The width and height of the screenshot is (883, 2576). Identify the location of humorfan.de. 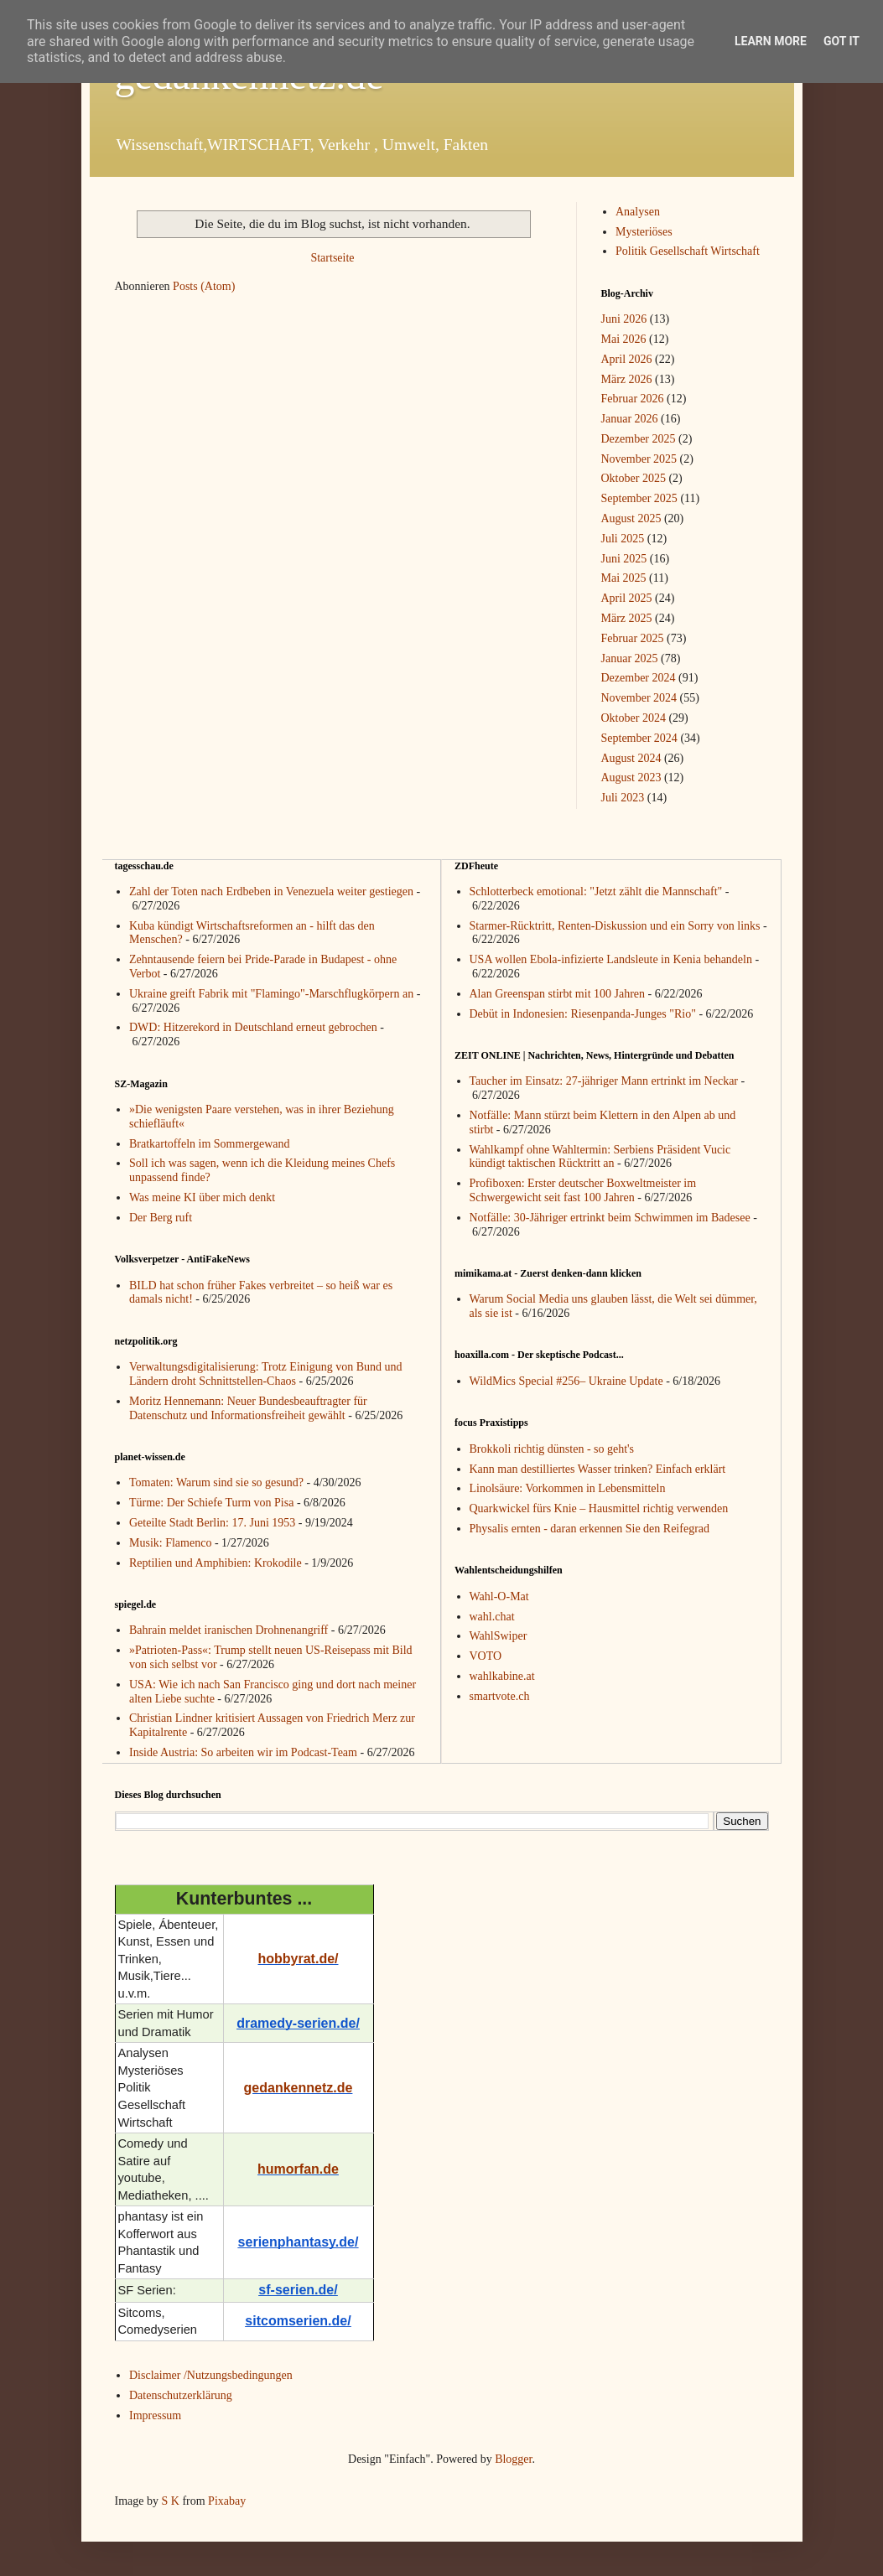
(298, 2169).